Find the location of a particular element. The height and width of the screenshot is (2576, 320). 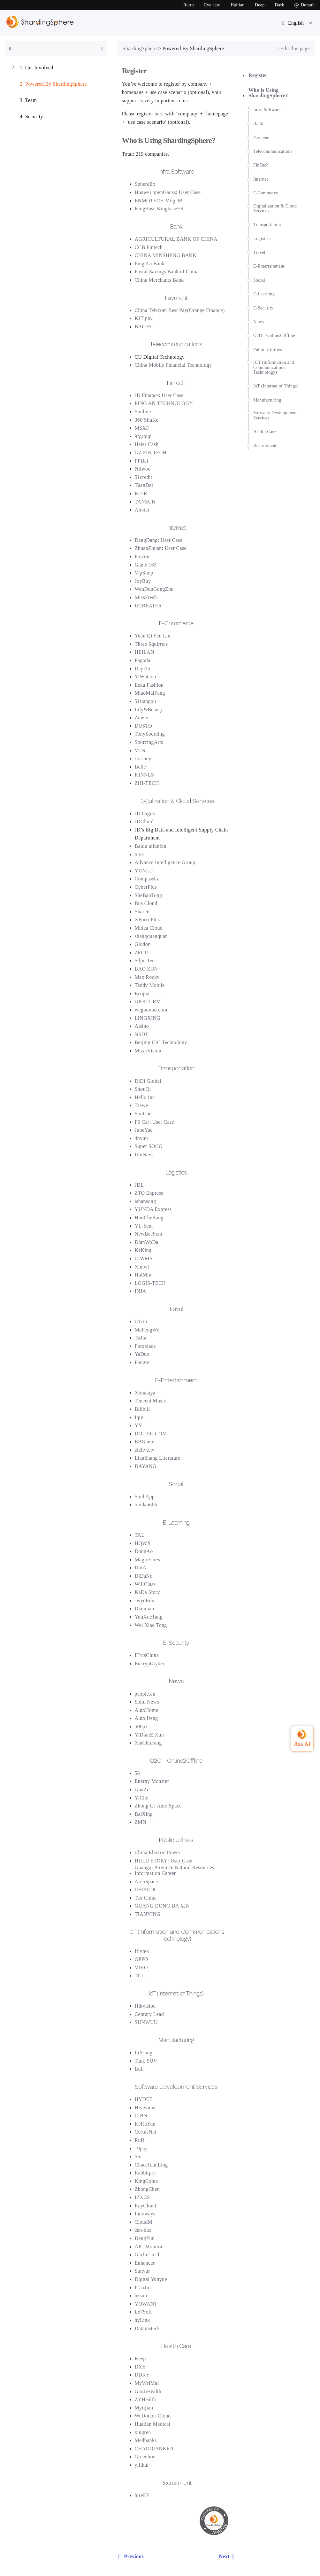

O2O - Online2Offline is located at coordinates (274, 335).